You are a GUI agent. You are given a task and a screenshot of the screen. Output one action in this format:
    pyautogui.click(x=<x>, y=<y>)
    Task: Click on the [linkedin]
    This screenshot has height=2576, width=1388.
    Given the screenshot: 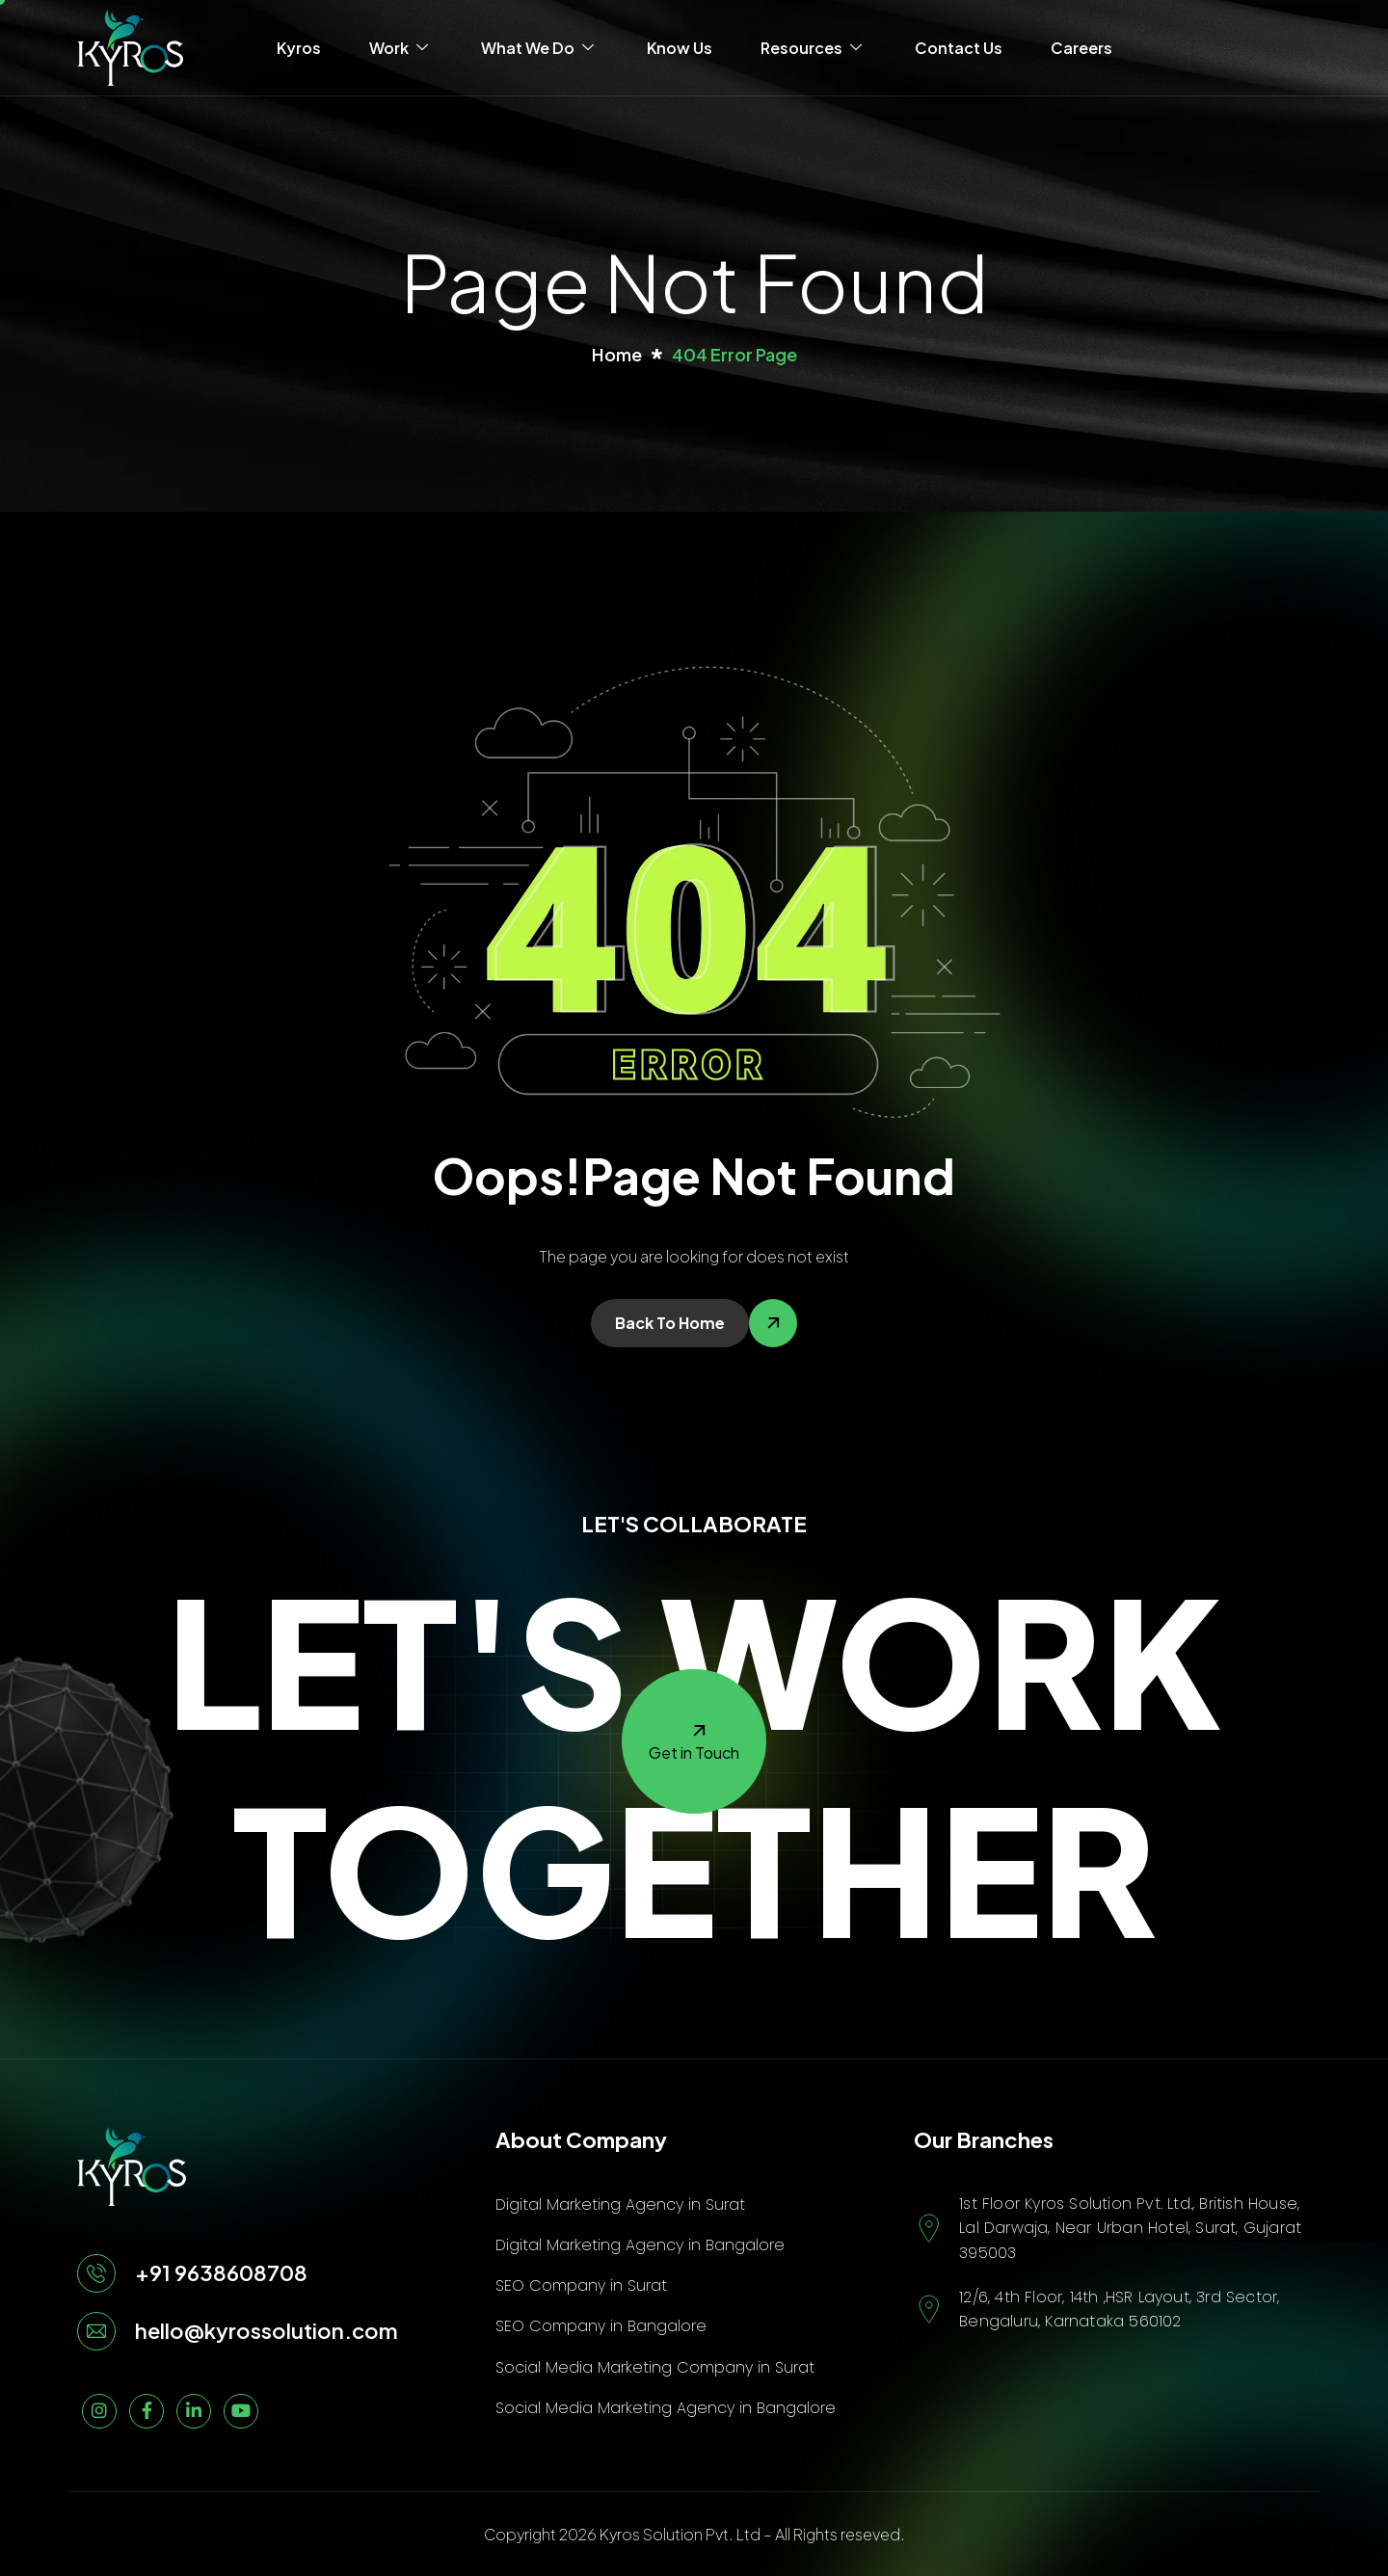 What is the action you would take?
    pyautogui.click(x=193, y=2411)
    